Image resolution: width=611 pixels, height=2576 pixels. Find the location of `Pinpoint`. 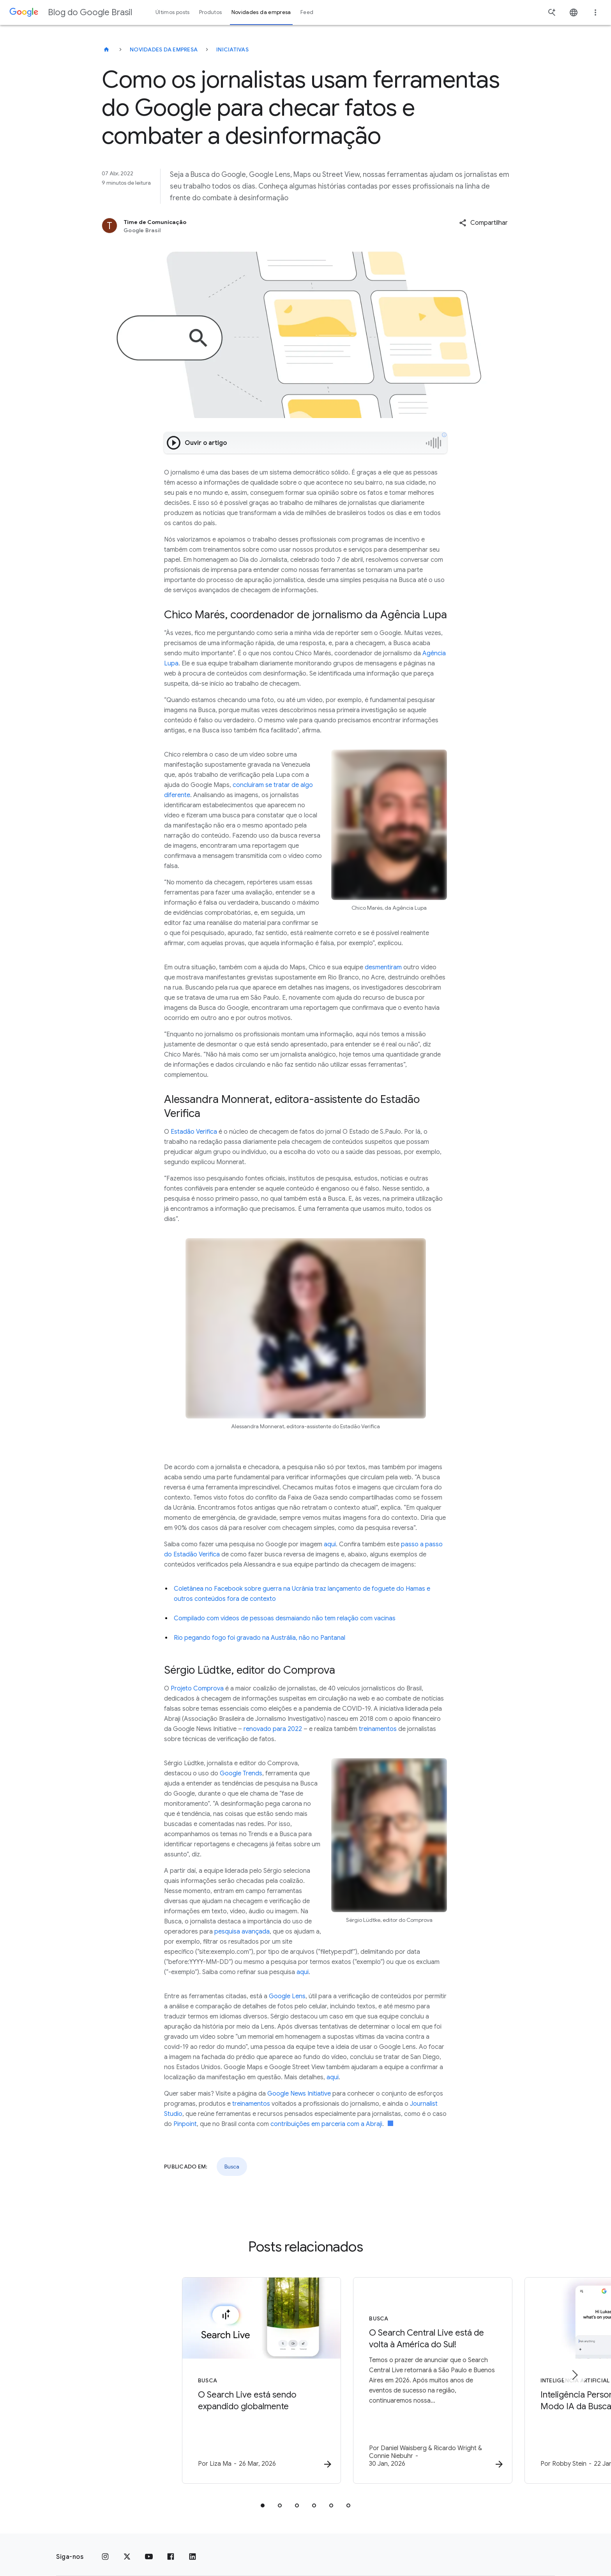

Pinpoint is located at coordinates (185, 2124).